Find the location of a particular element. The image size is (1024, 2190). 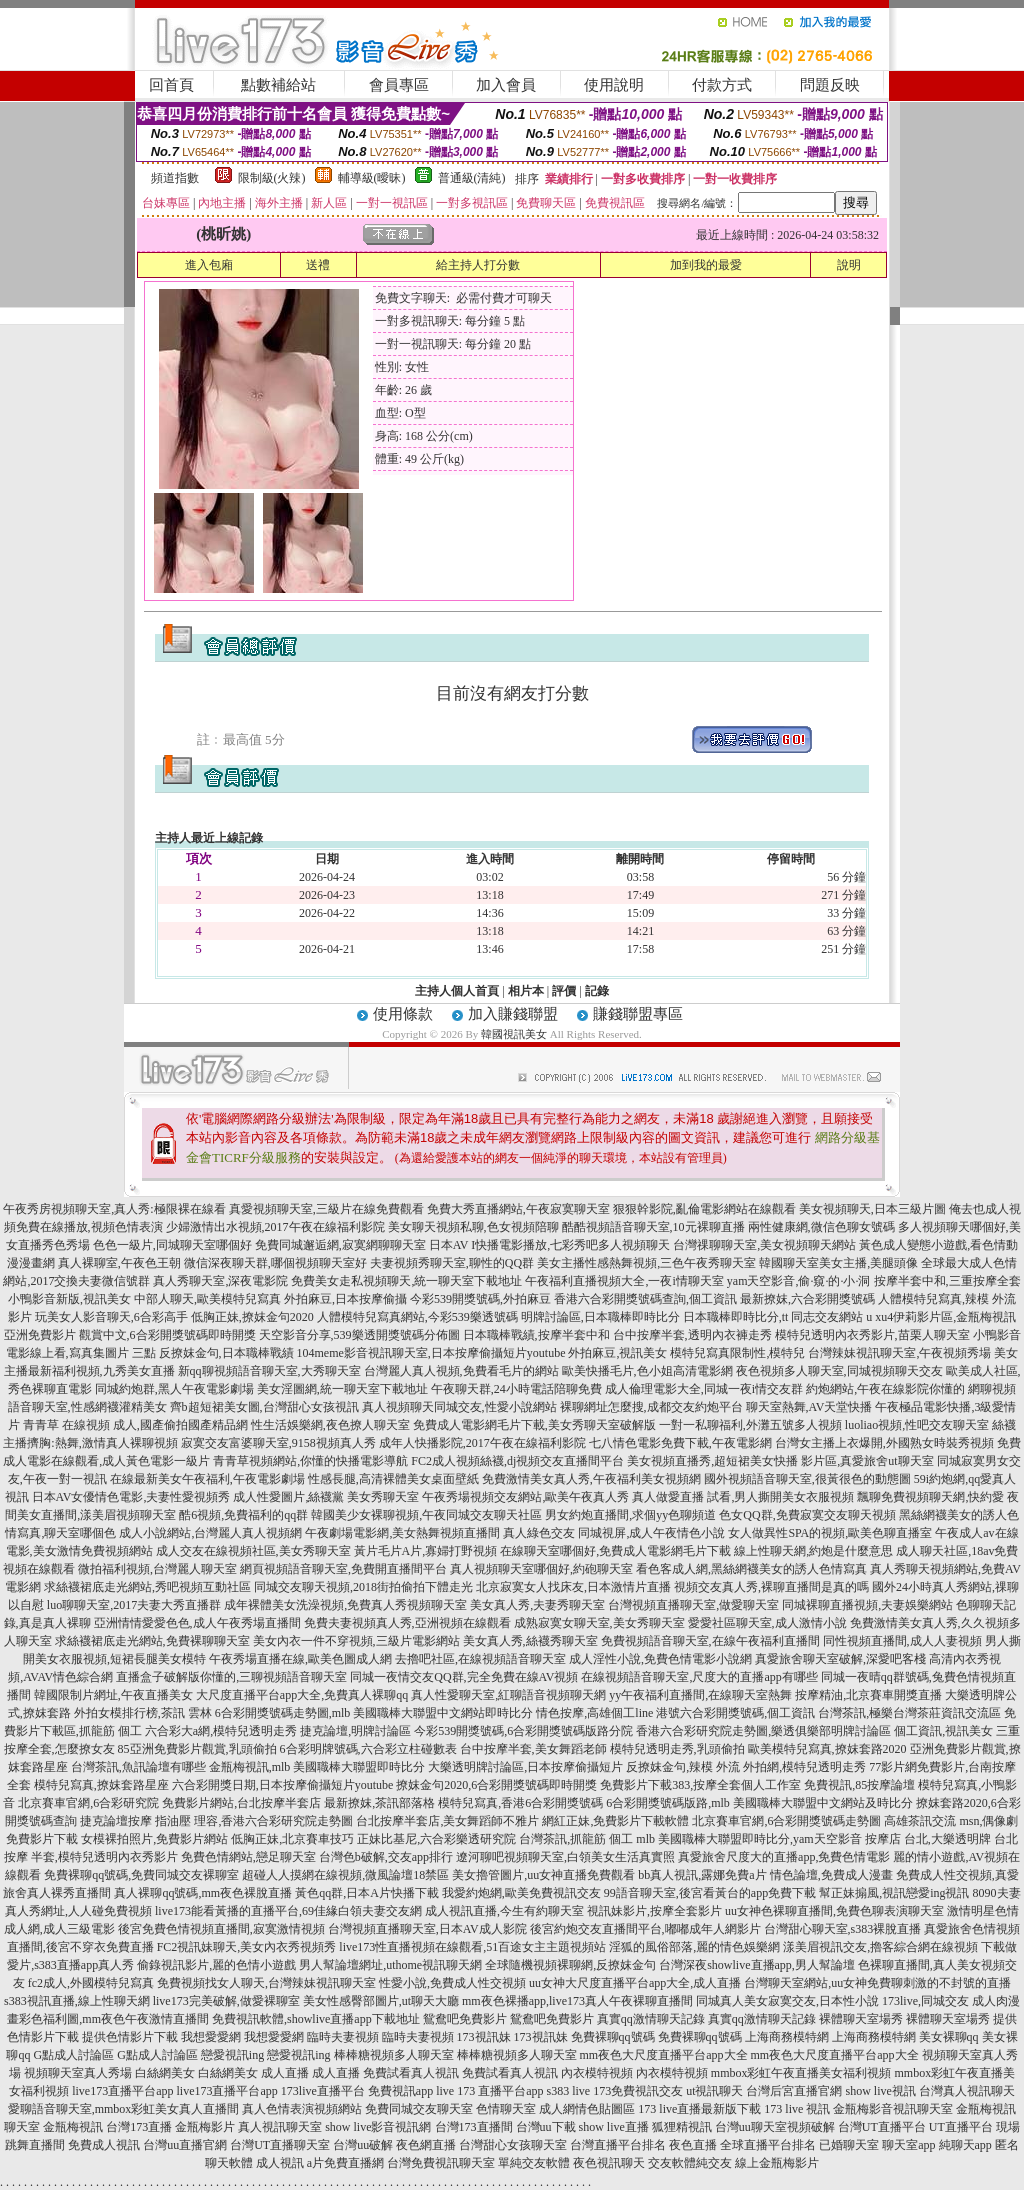

免費激情美女真人秀,午夜福利美女視頻網 is located at coordinates (591, 1479).